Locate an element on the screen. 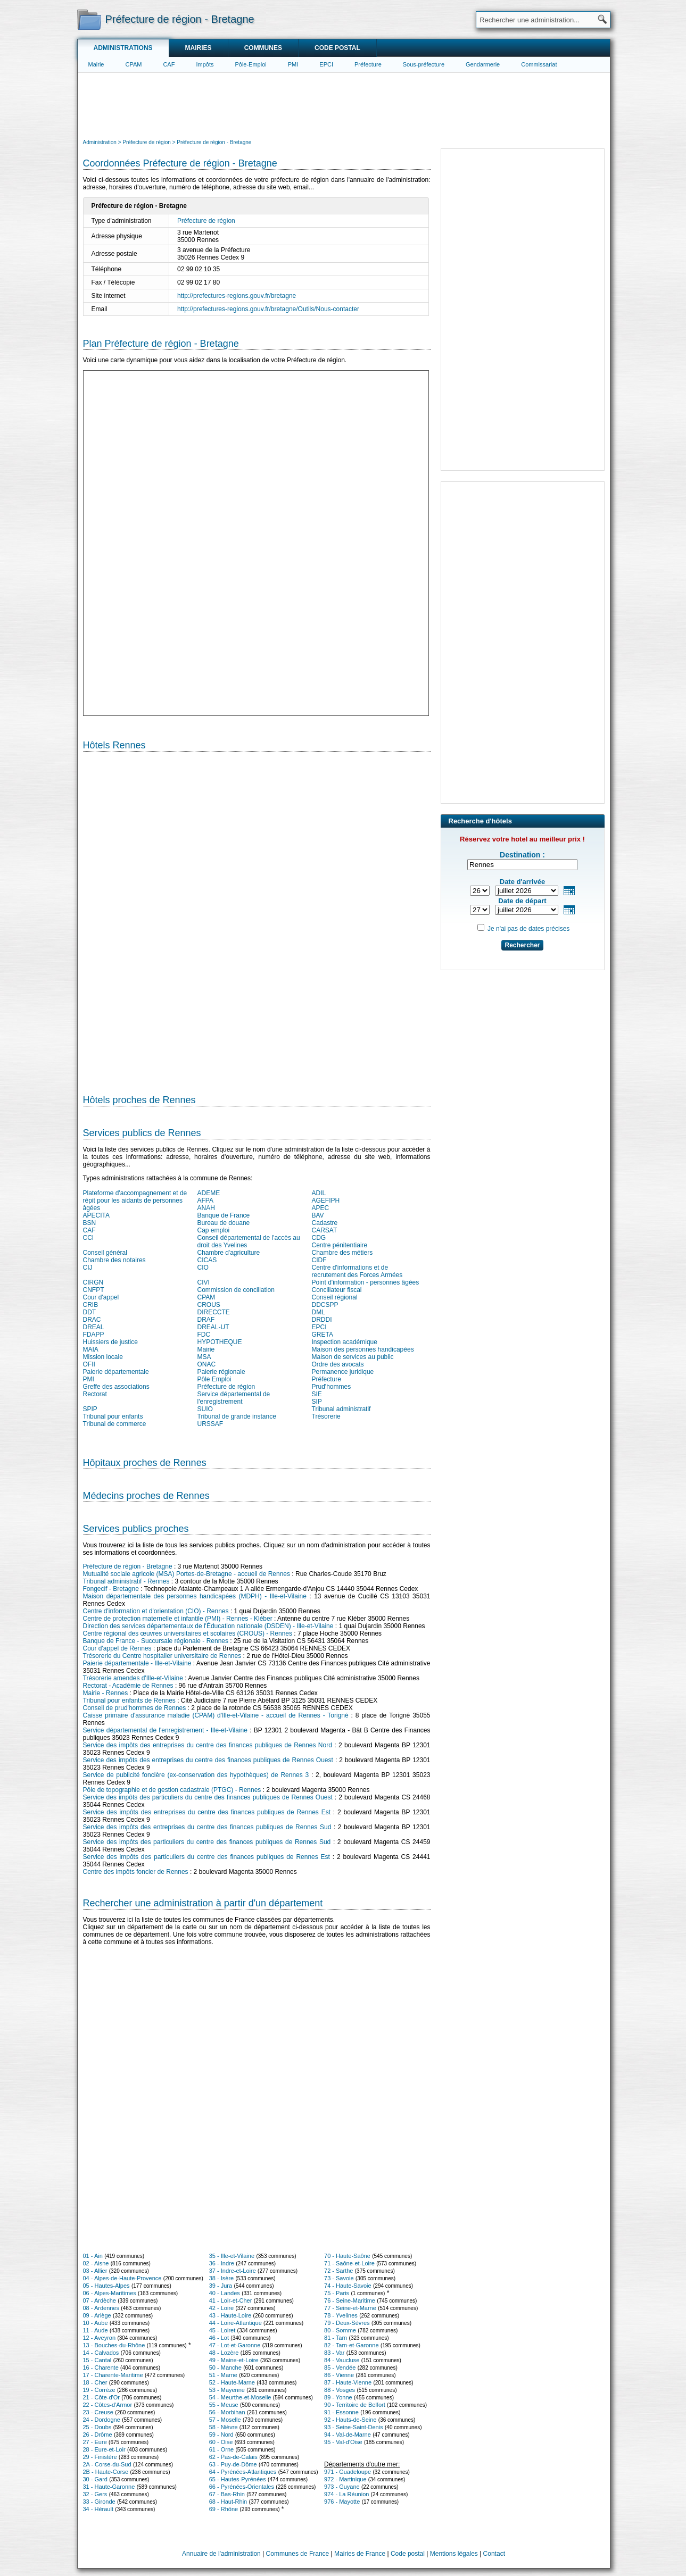  Chambre des métiers is located at coordinates (342, 1252).